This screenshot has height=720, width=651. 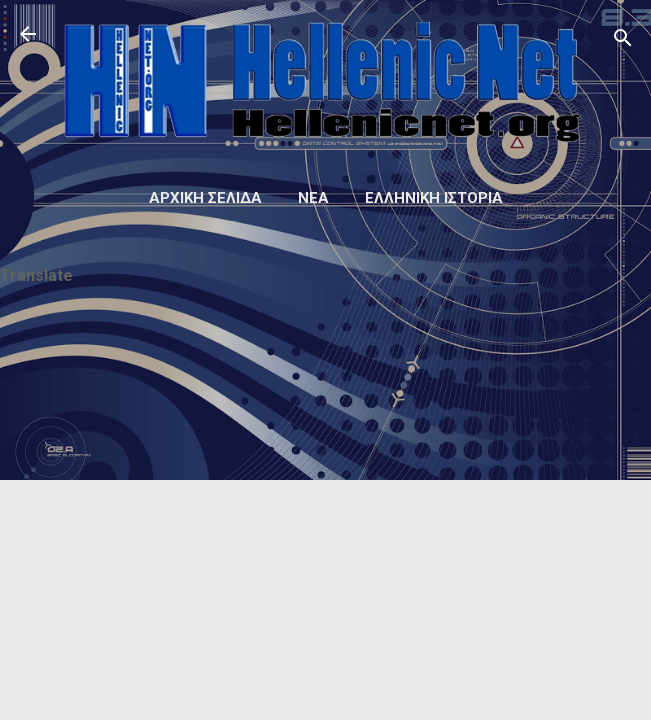 What do you see at coordinates (313, 198) in the screenshot?
I see `Νέα` at bounding box center [313, 198].